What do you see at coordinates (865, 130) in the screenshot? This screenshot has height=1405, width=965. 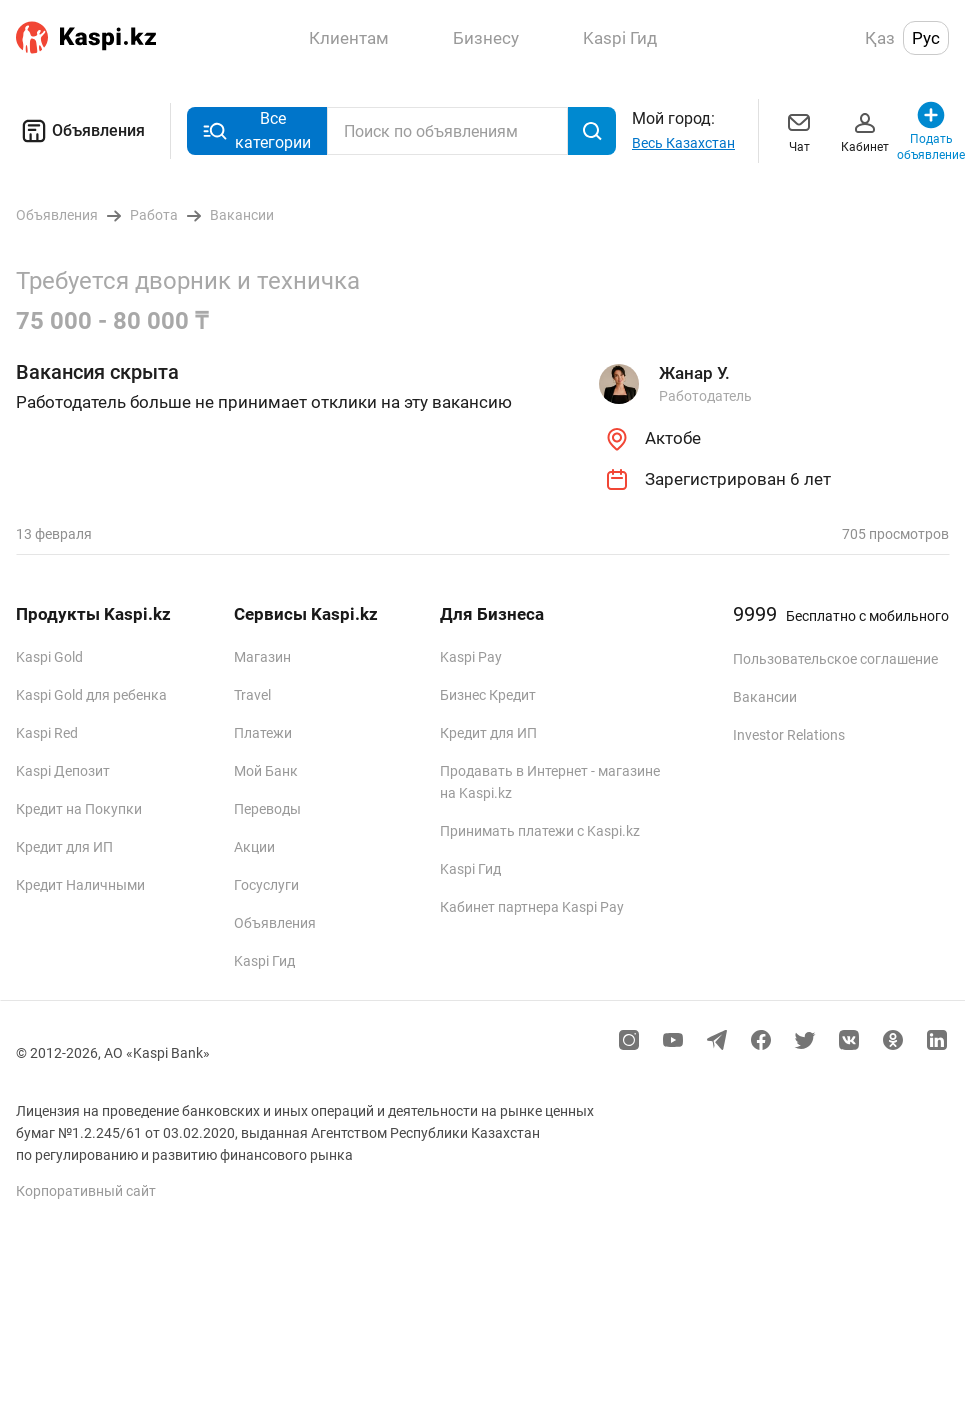 I see `Кабинет` at bounding box center [865, 130].